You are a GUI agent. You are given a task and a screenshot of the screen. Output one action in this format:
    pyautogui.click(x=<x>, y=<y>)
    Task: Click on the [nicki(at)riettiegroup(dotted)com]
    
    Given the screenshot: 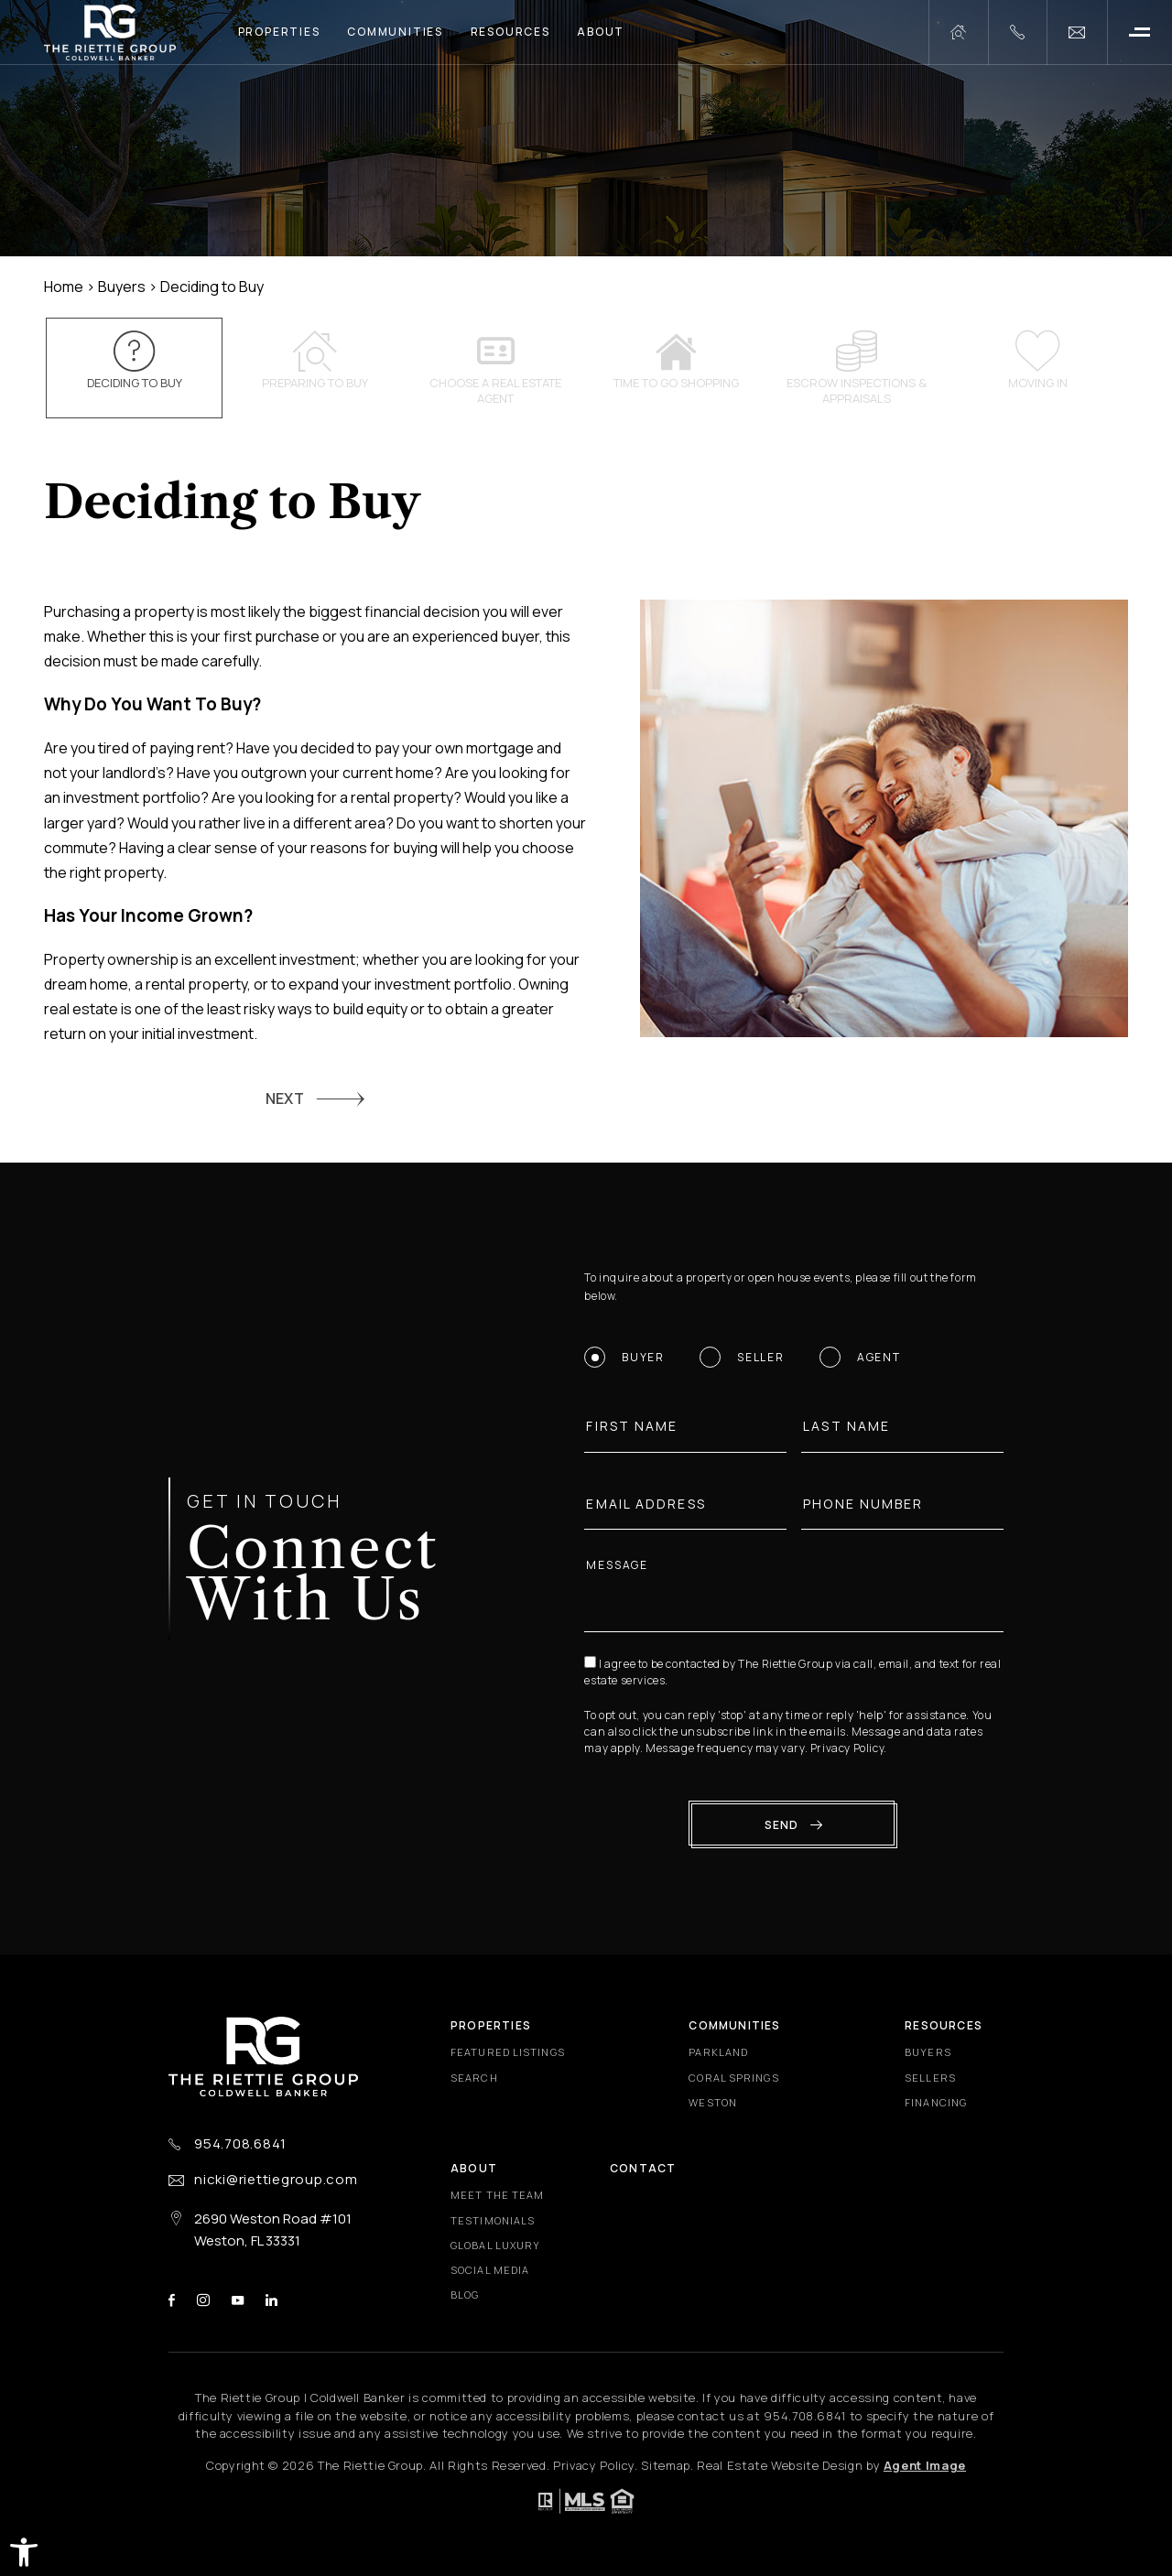 What is the action you would take?
    pyautogui.click(x=1077, y=32)
    